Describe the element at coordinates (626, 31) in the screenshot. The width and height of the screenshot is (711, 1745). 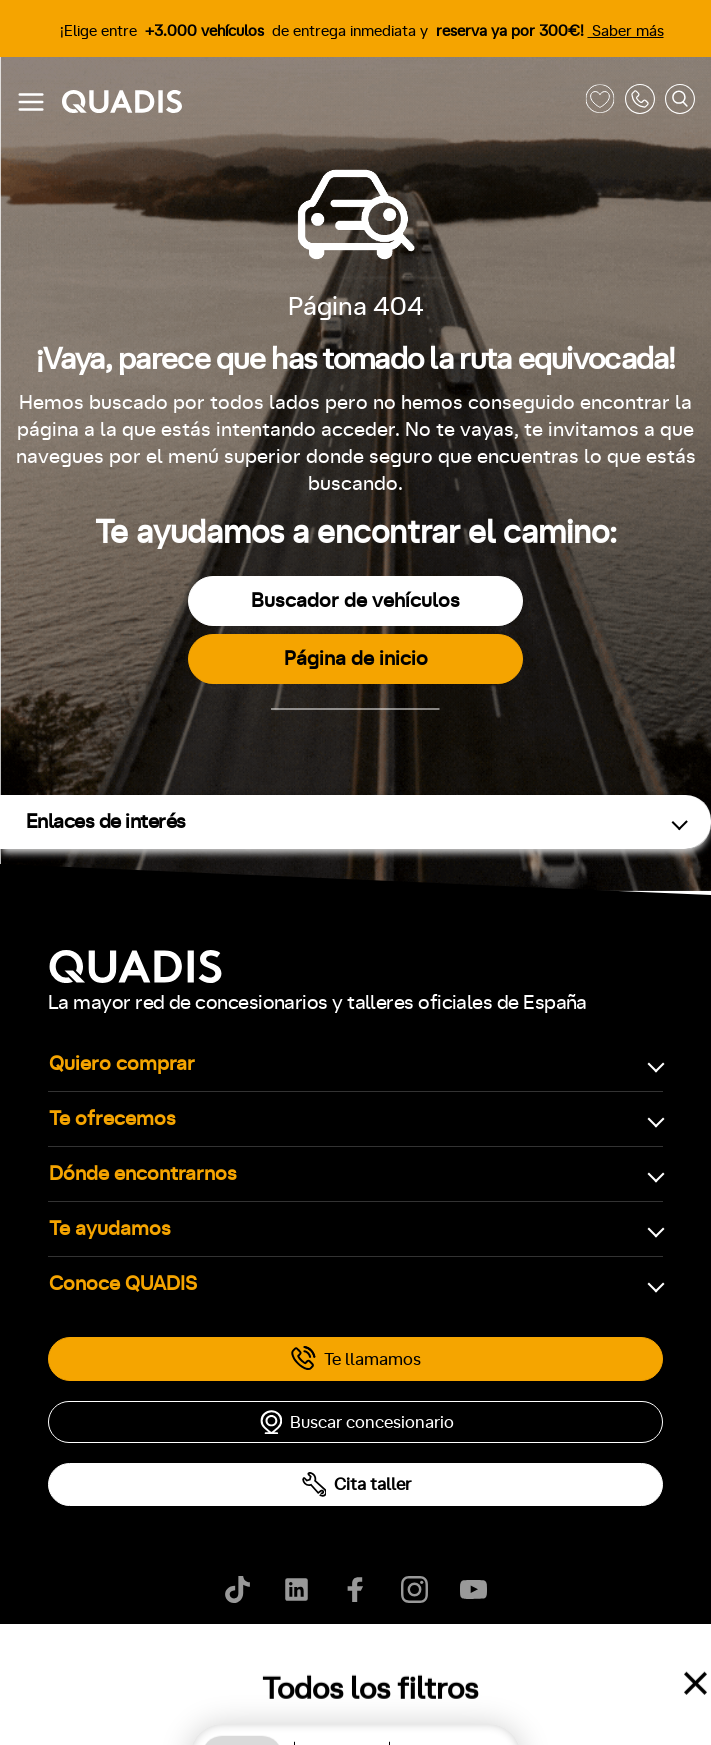
I see `Saber más` at that location.